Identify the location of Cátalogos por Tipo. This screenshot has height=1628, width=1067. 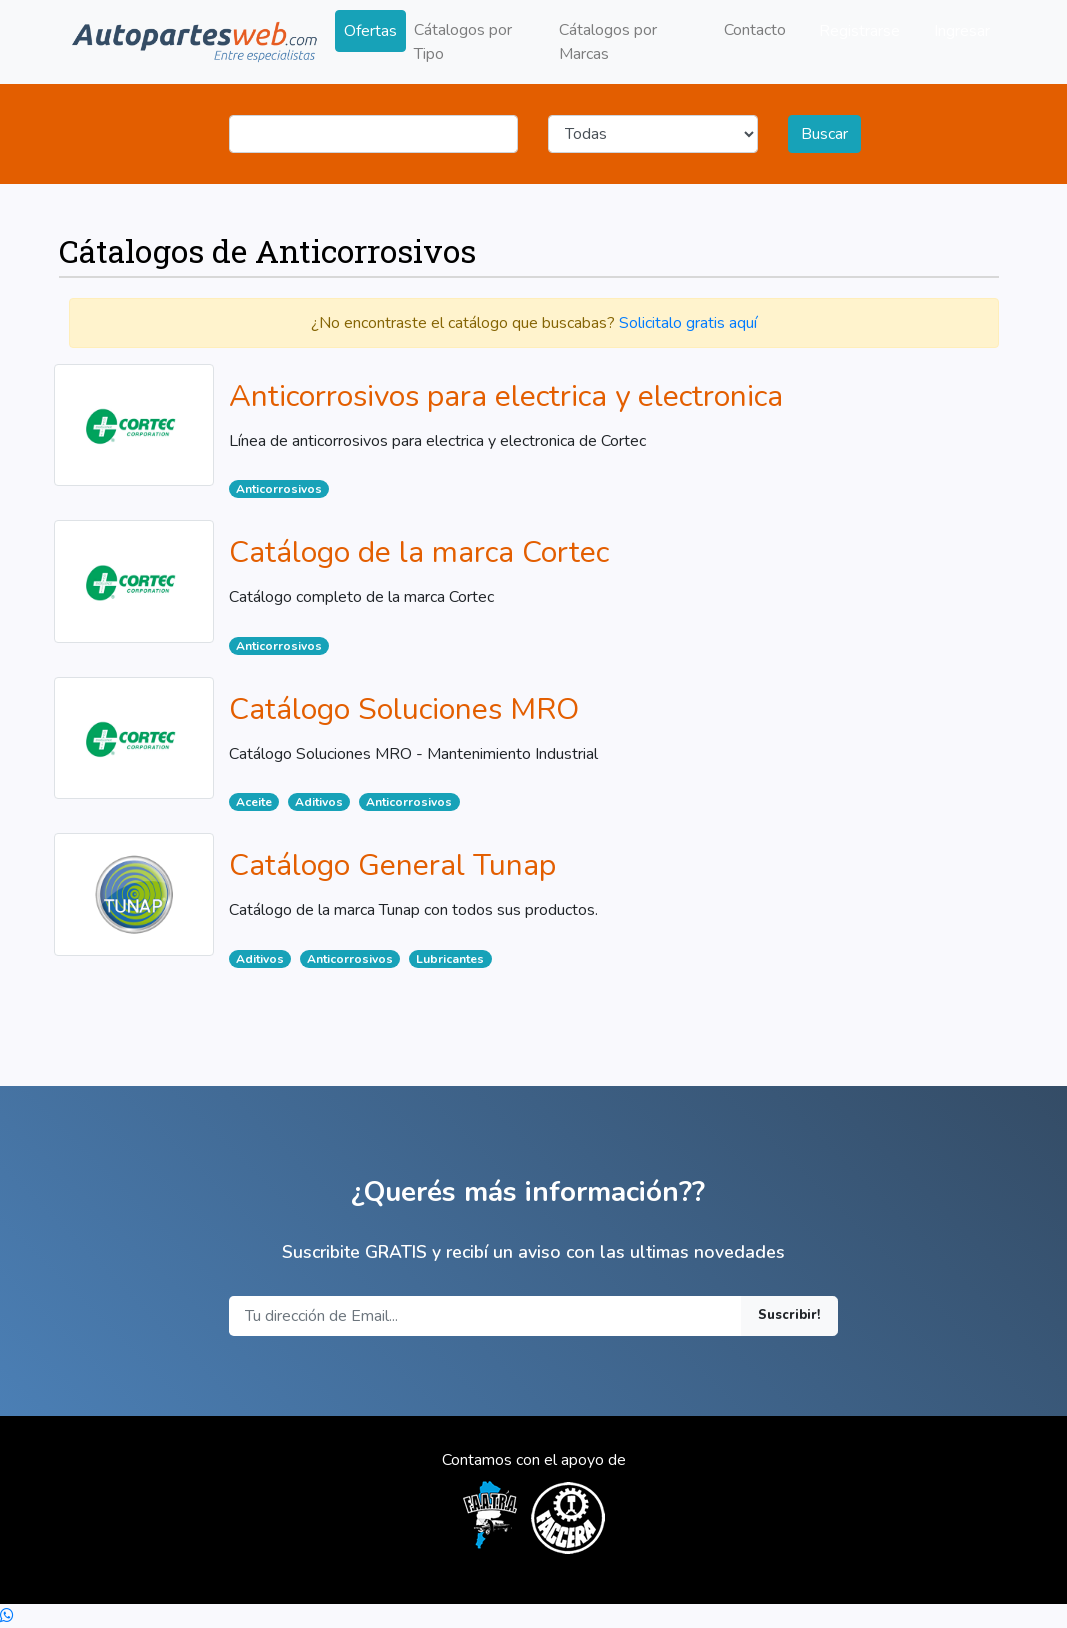
(463, 42).